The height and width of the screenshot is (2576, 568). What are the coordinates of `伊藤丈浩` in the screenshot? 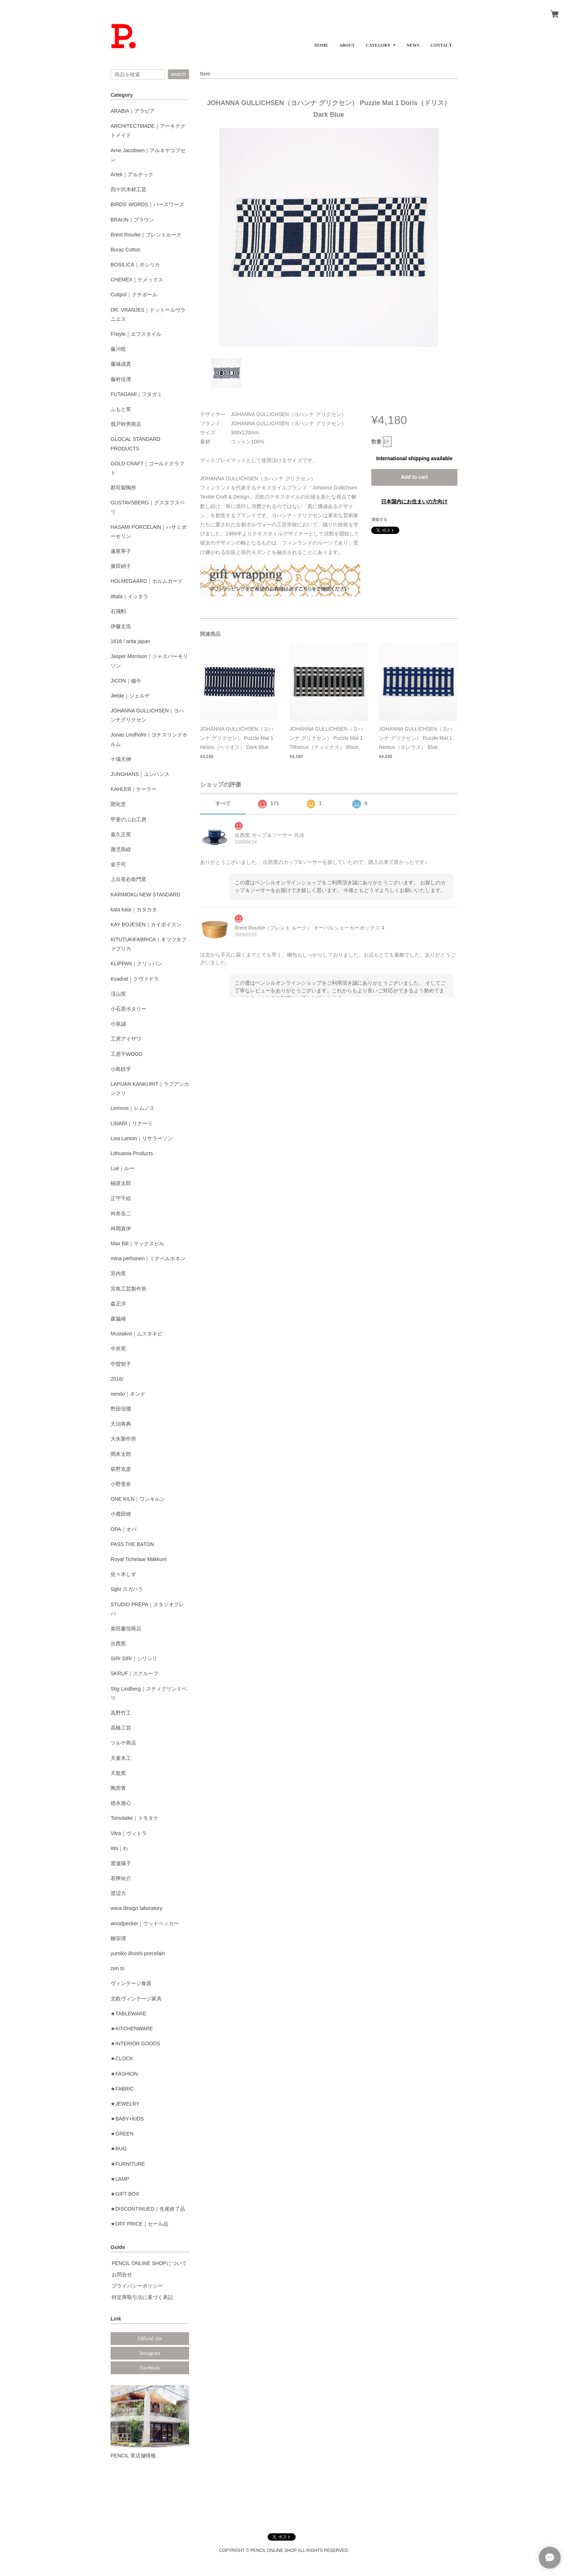 It's located at (121, 626).